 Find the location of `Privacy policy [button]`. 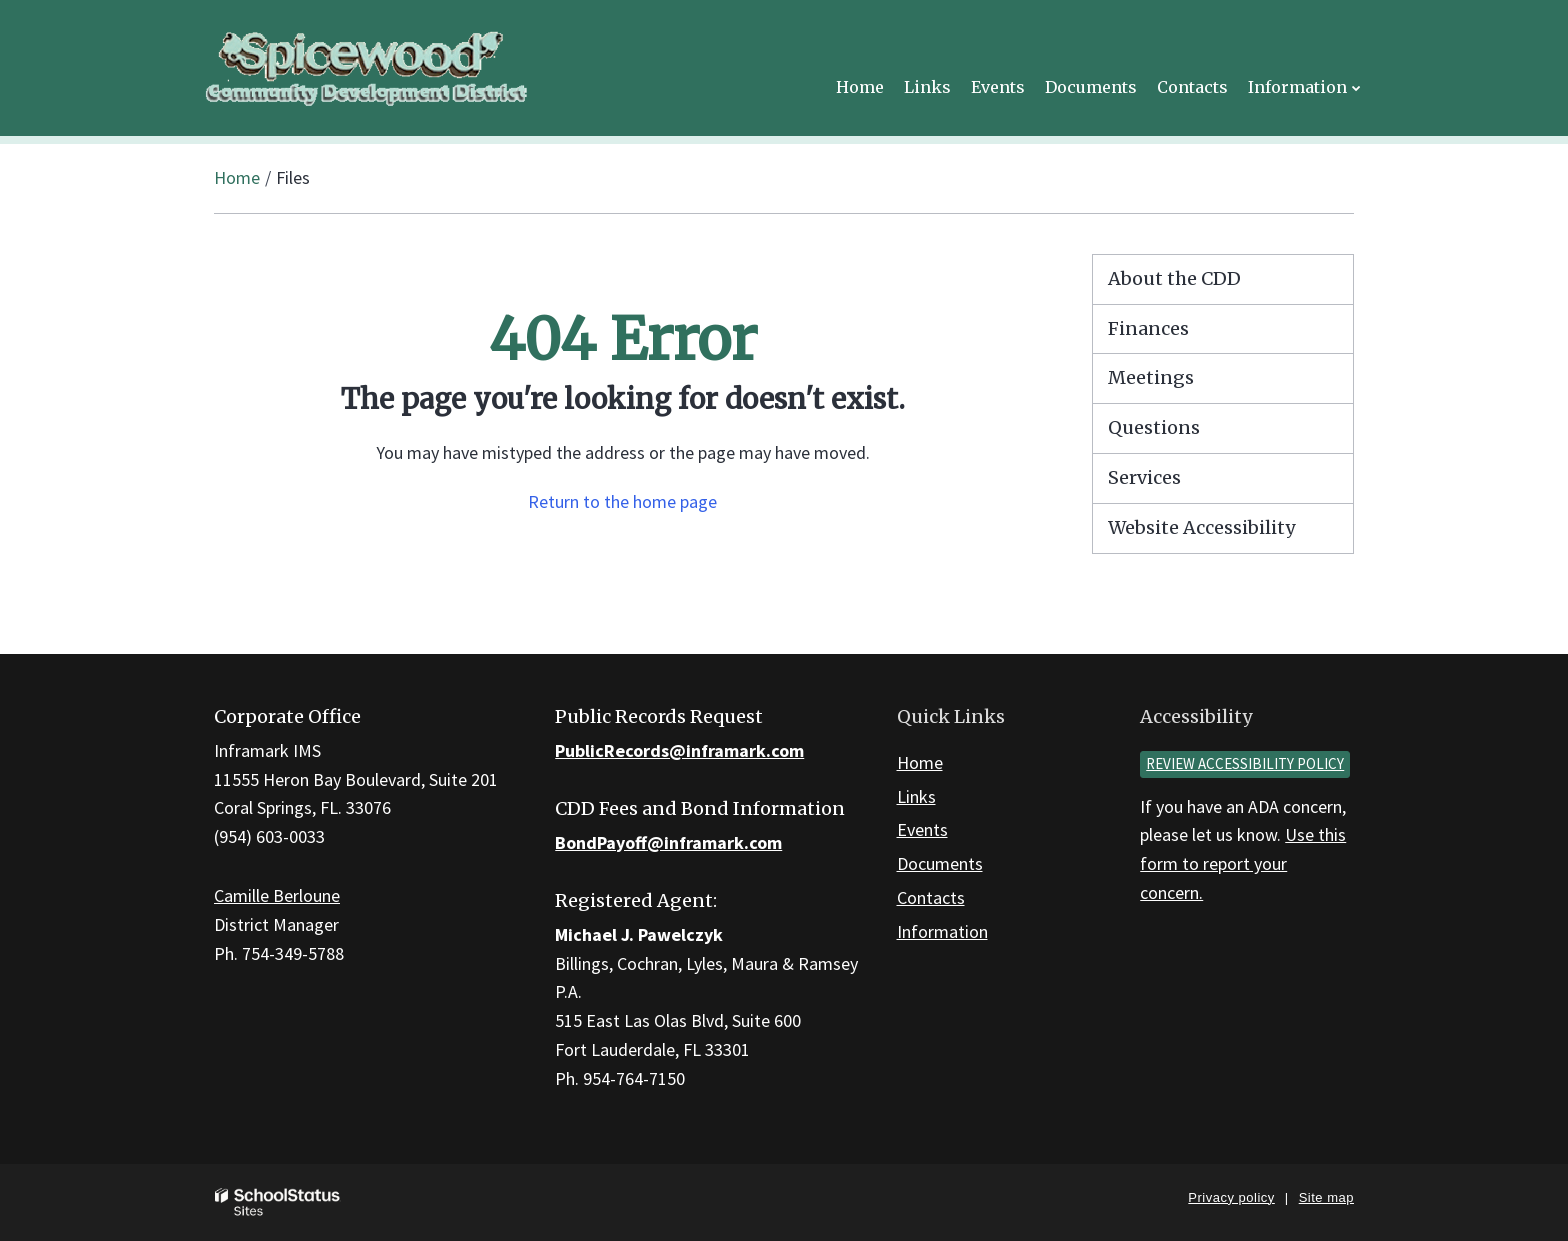

Privacy policy [button] is located at coordinates (1231, 1197).